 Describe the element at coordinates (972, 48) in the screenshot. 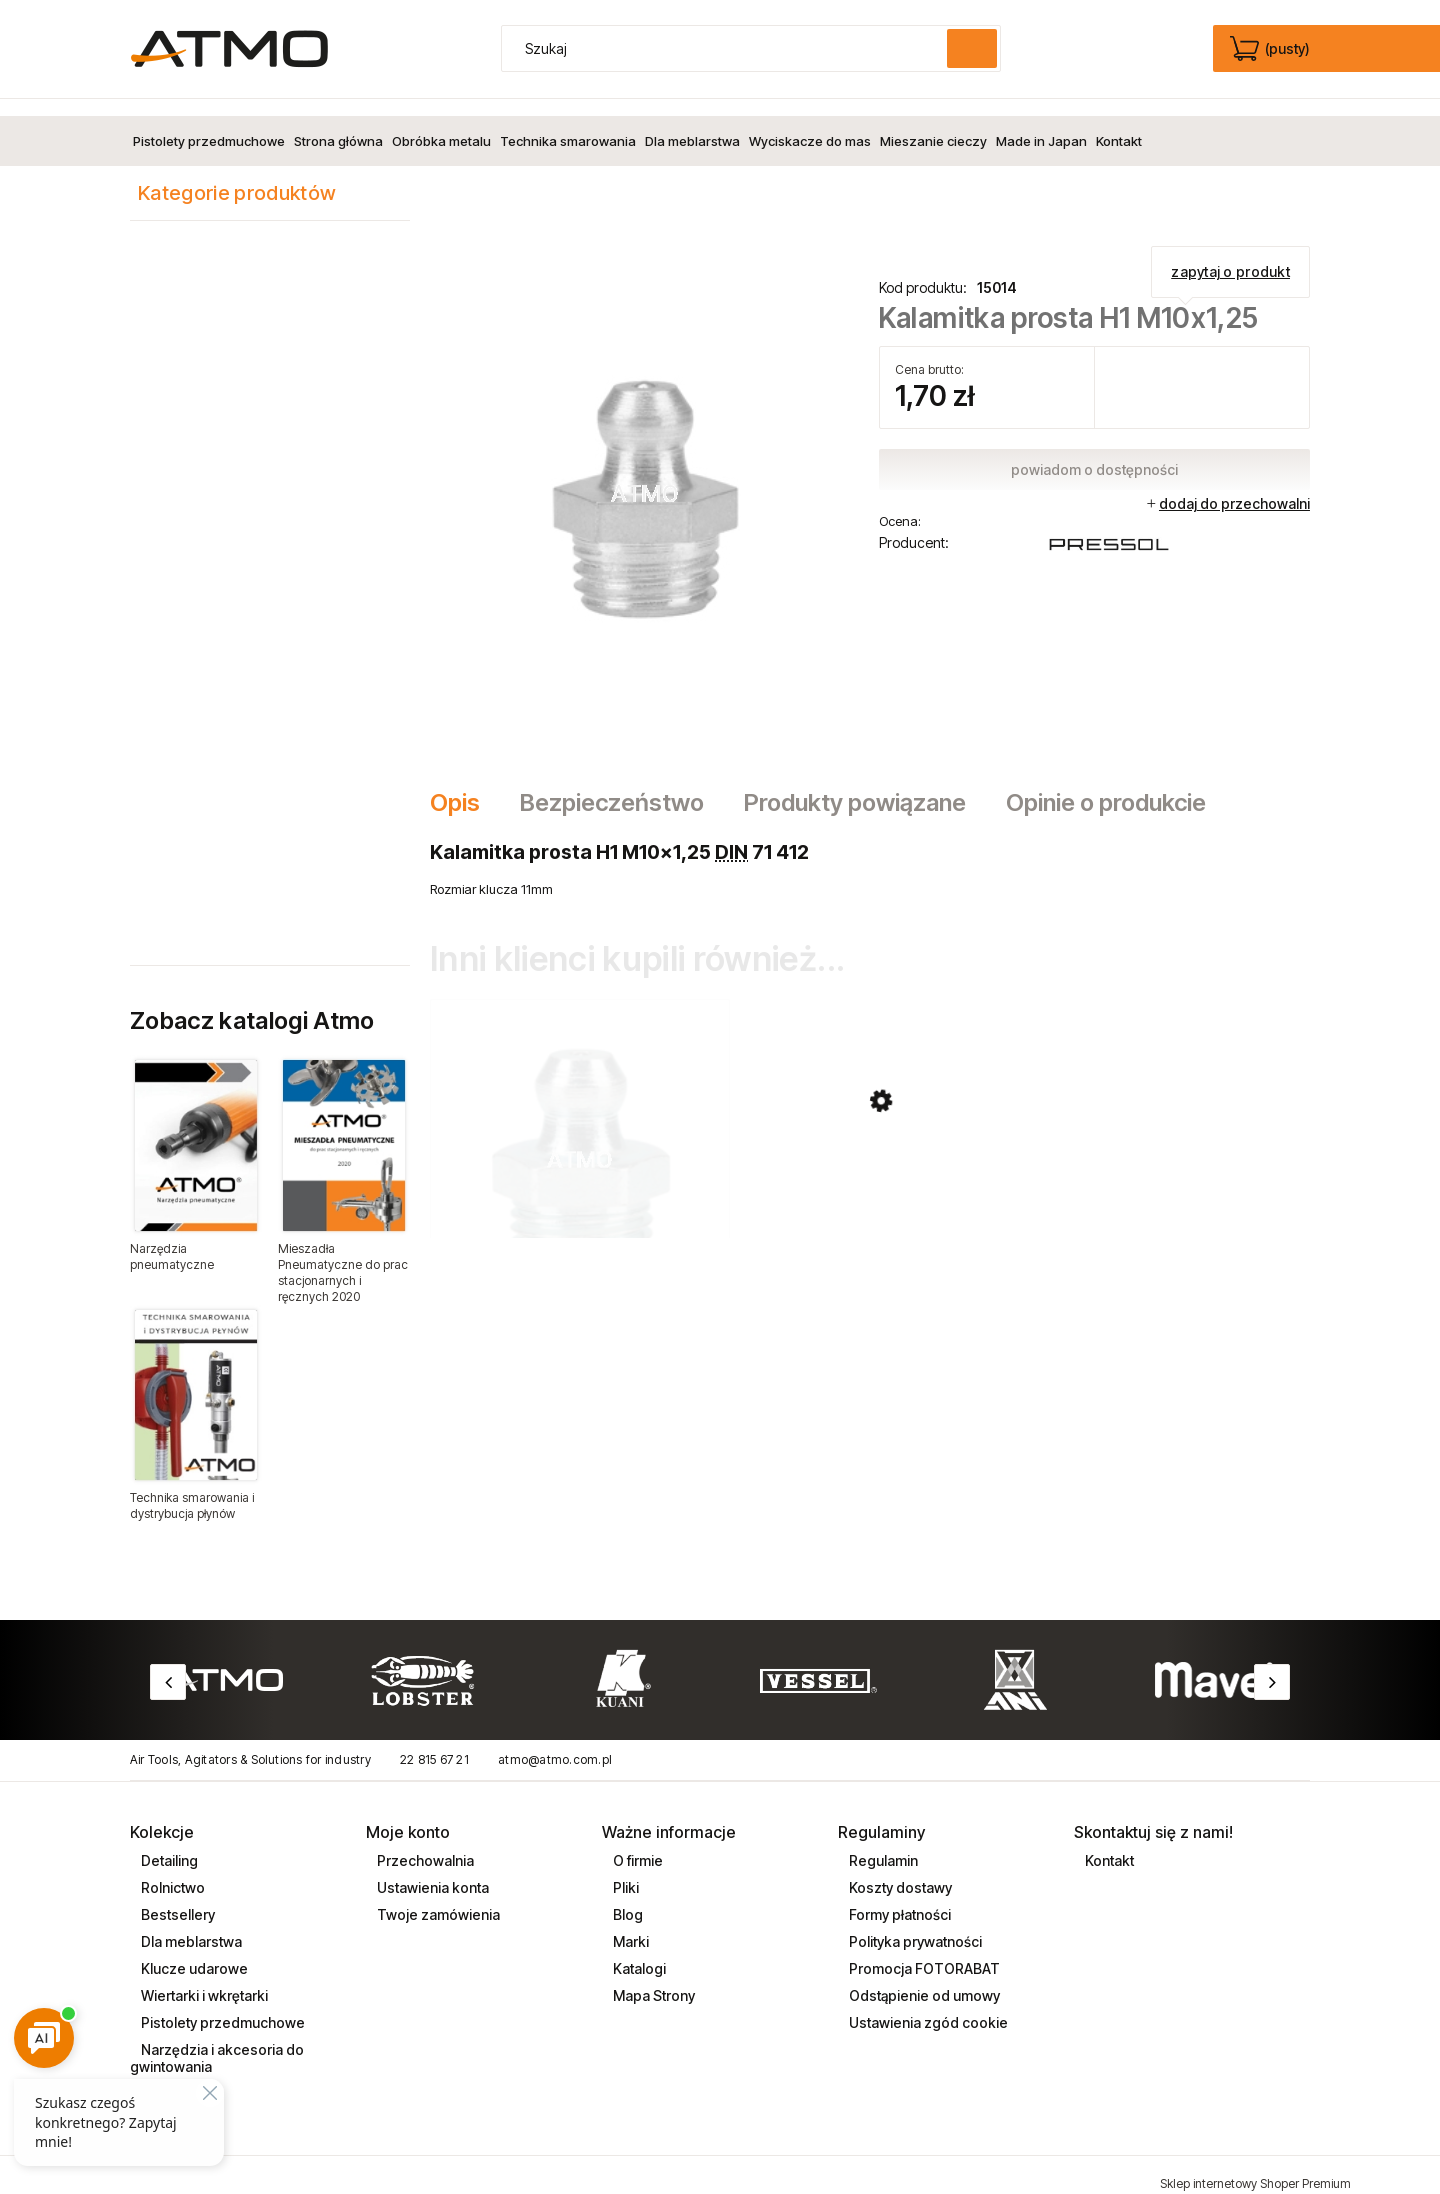

I see `[Szukaj]` at that location.